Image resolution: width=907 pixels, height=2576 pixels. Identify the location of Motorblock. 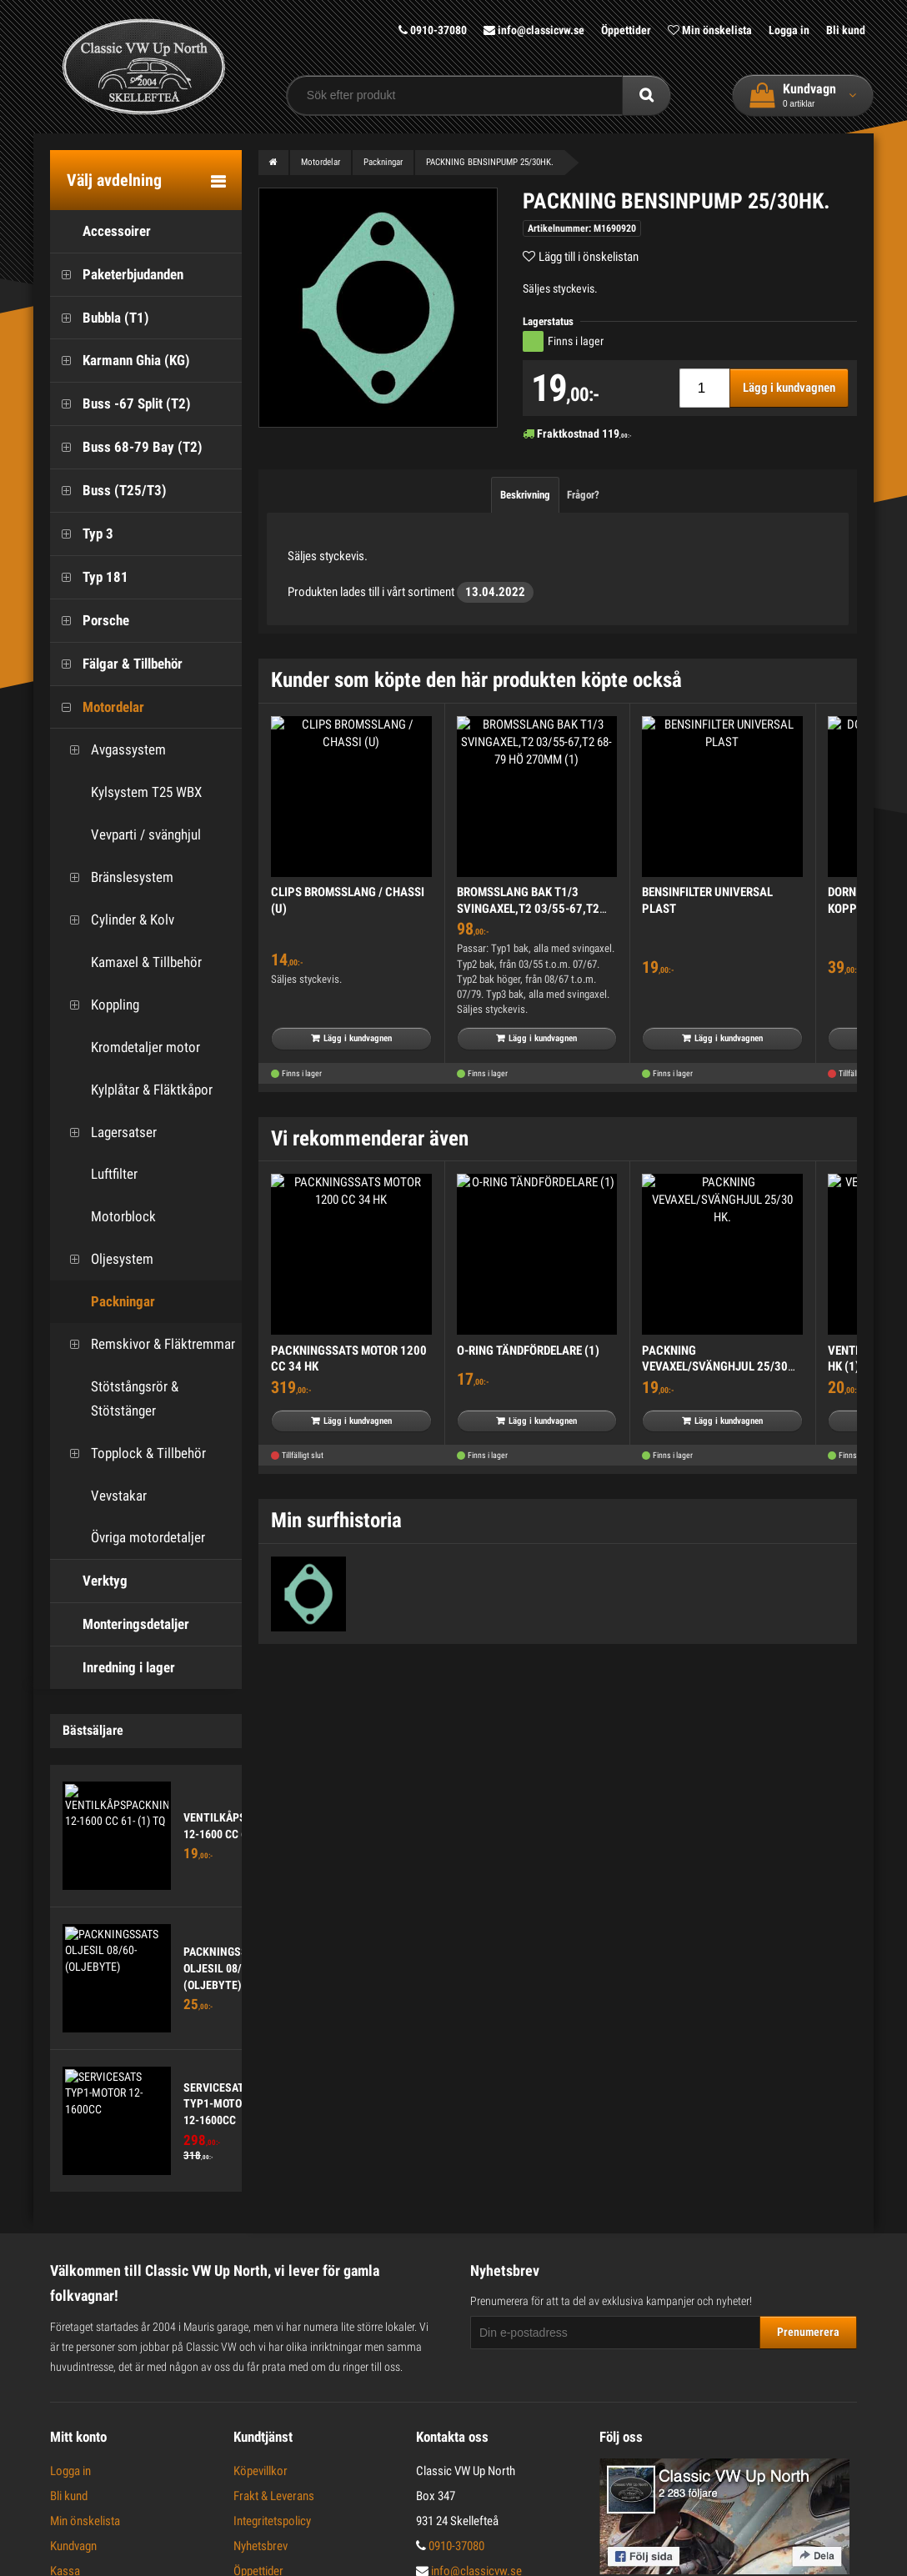
(107, 1217).